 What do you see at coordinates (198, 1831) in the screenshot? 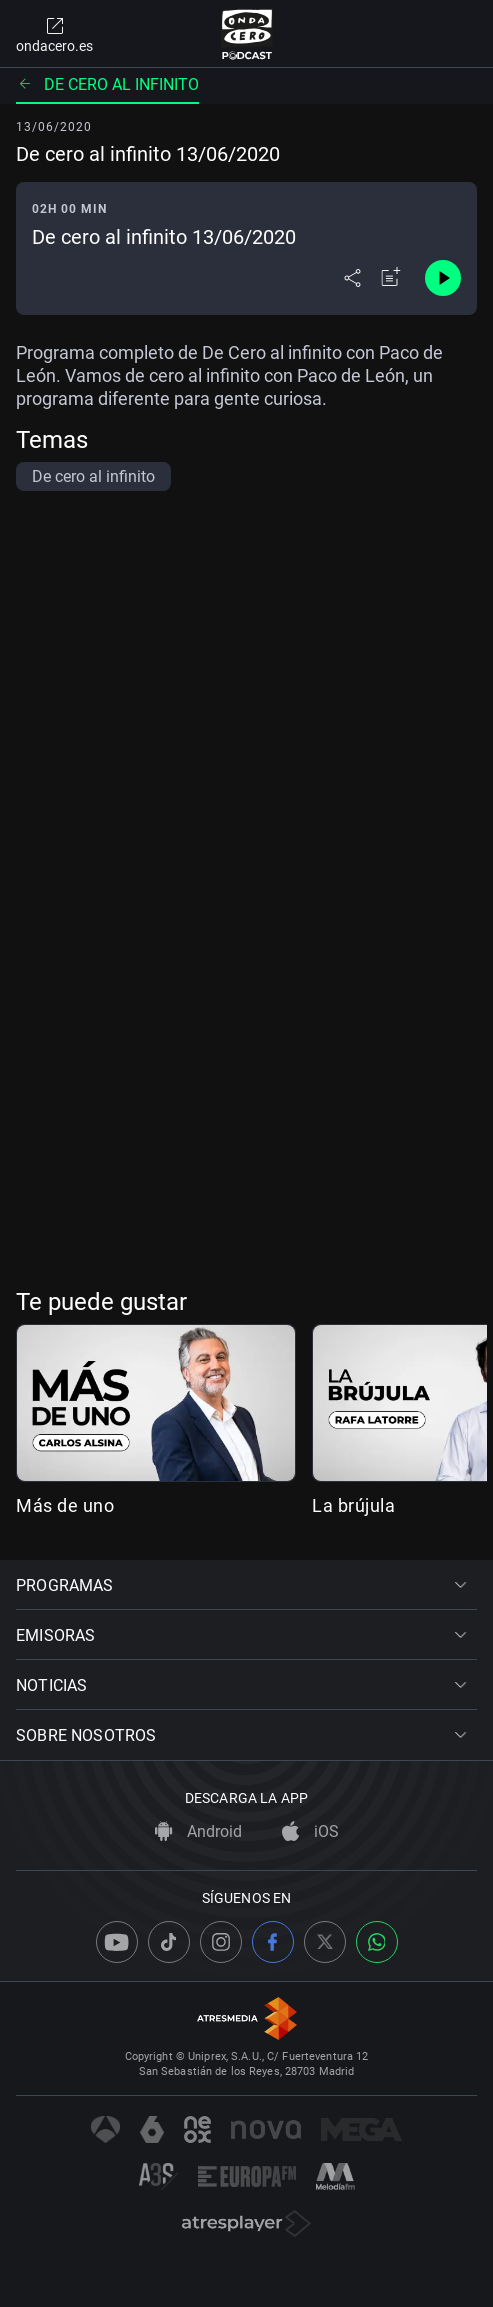
I see `Android` at bounding box center [198, 1831].